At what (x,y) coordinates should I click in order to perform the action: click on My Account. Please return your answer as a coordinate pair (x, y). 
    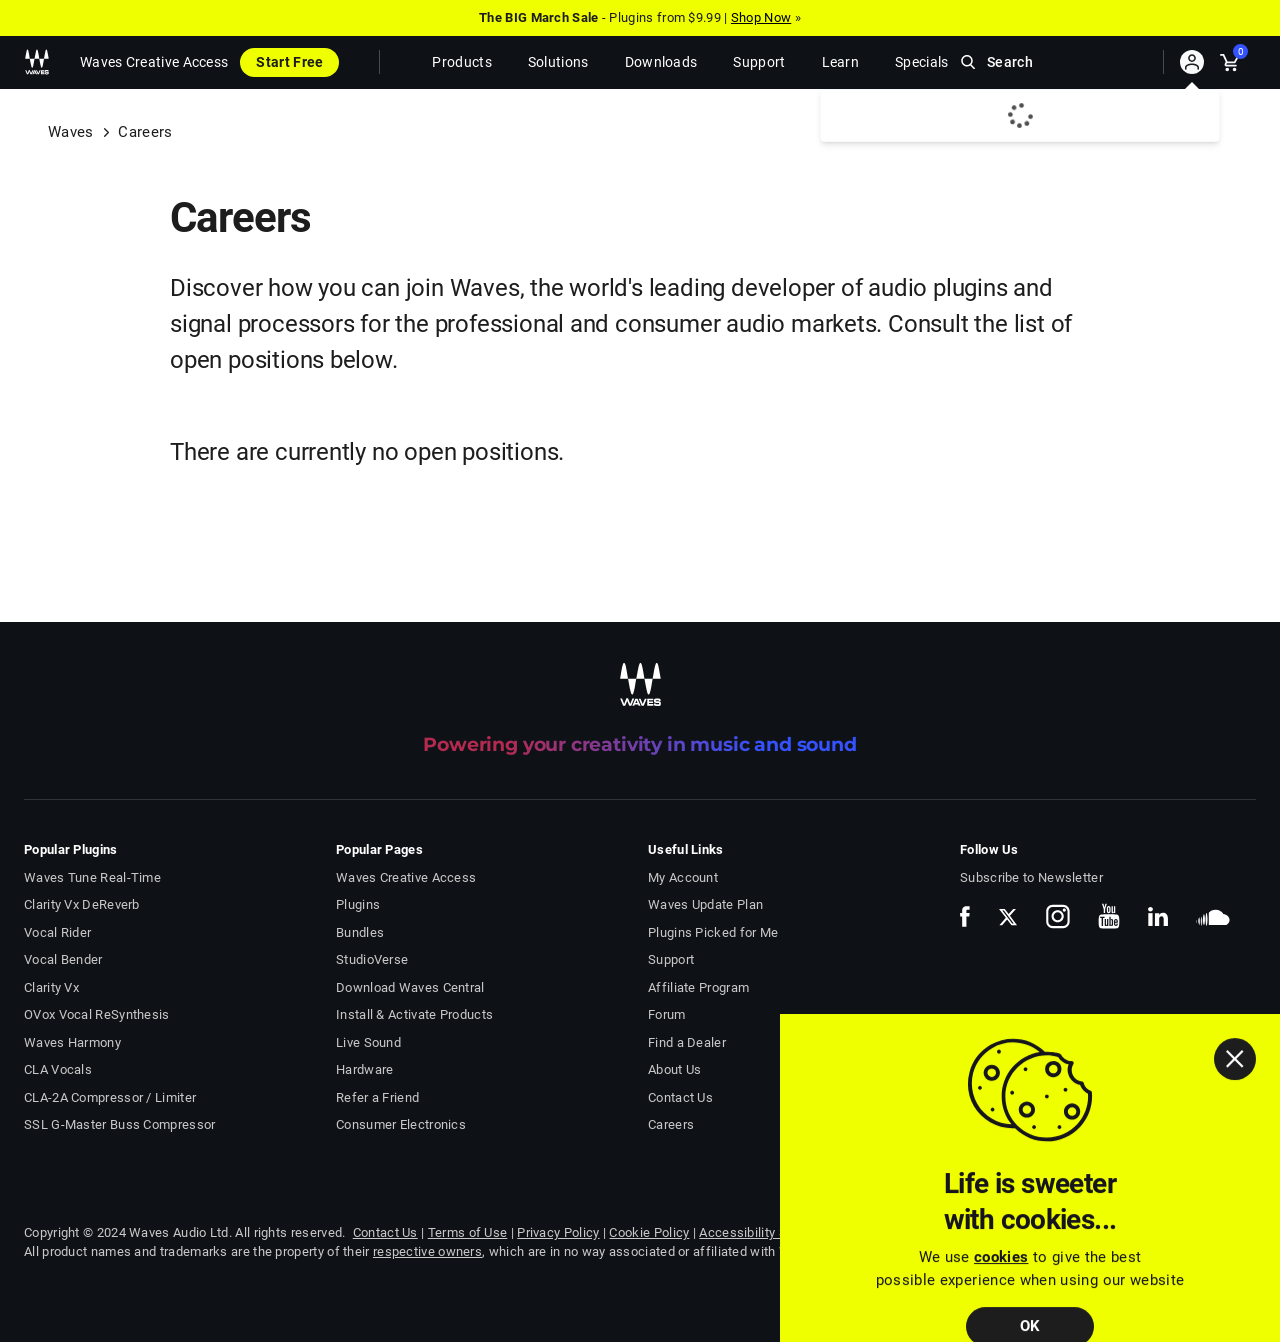
    Looking at the image, I should click on (683, 877).